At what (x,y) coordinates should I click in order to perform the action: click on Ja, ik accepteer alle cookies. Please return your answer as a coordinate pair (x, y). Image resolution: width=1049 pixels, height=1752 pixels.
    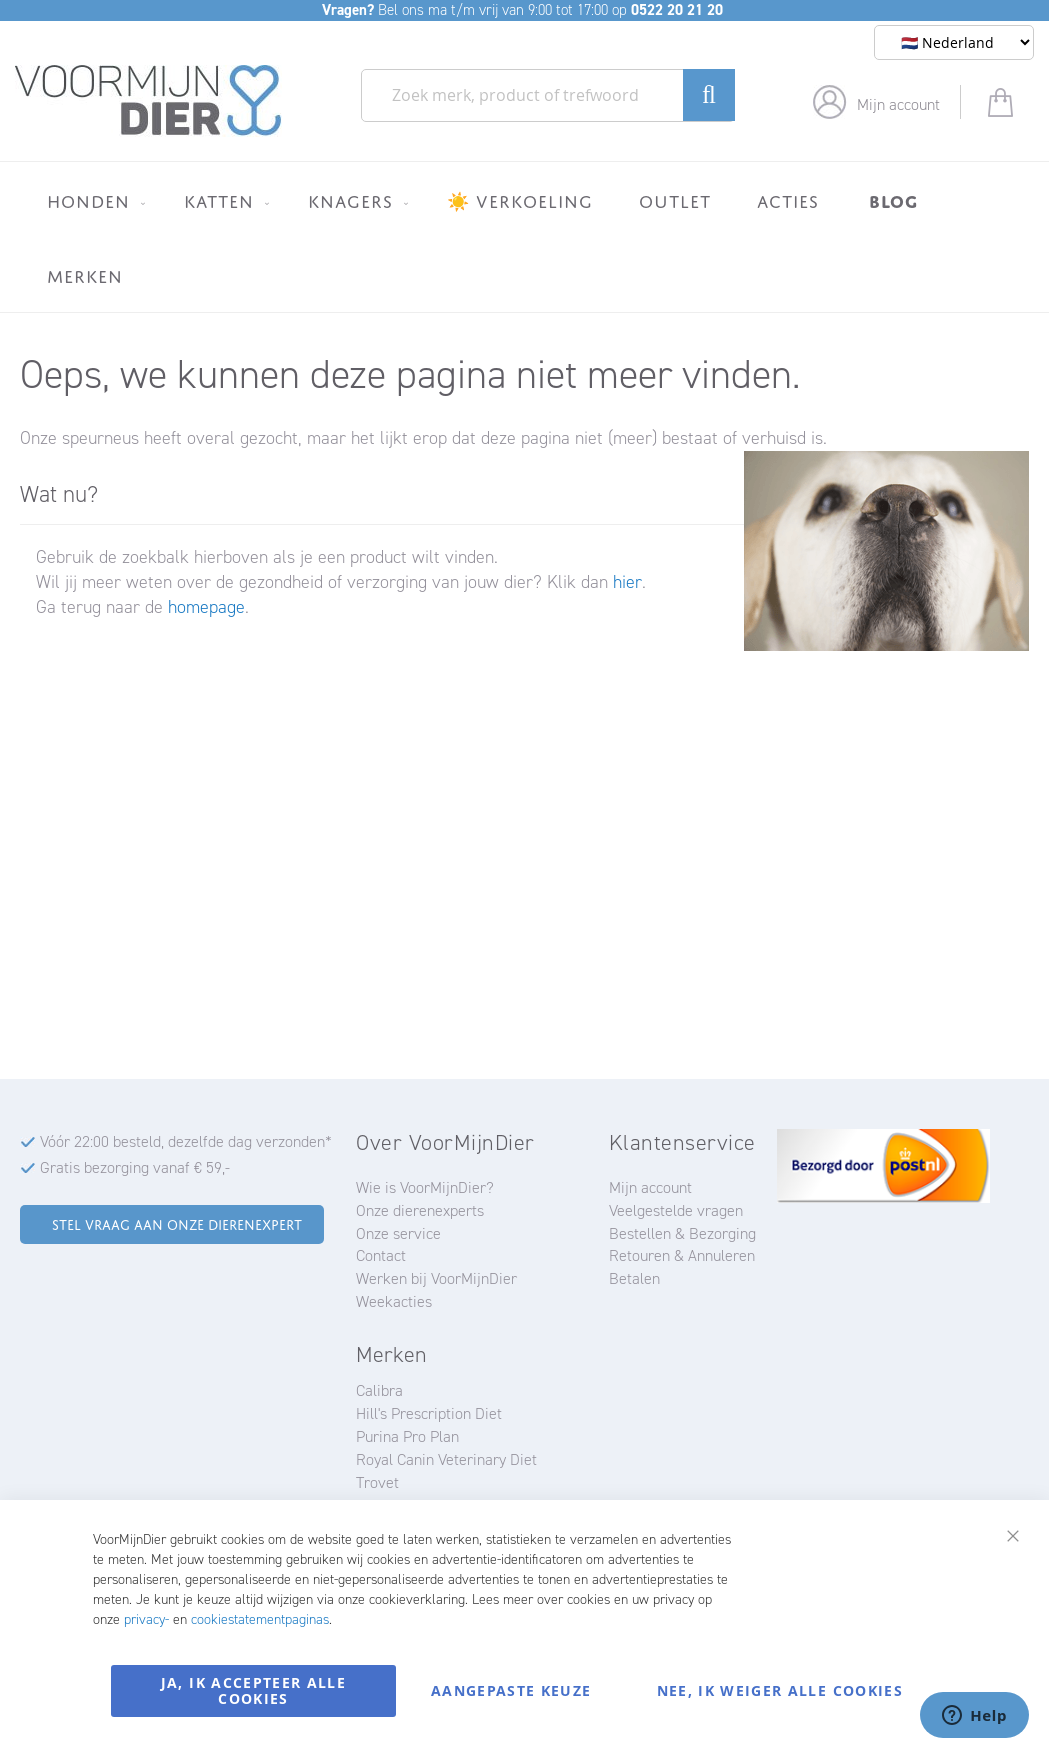
    Looking at the image, I should click on (253, 1690).